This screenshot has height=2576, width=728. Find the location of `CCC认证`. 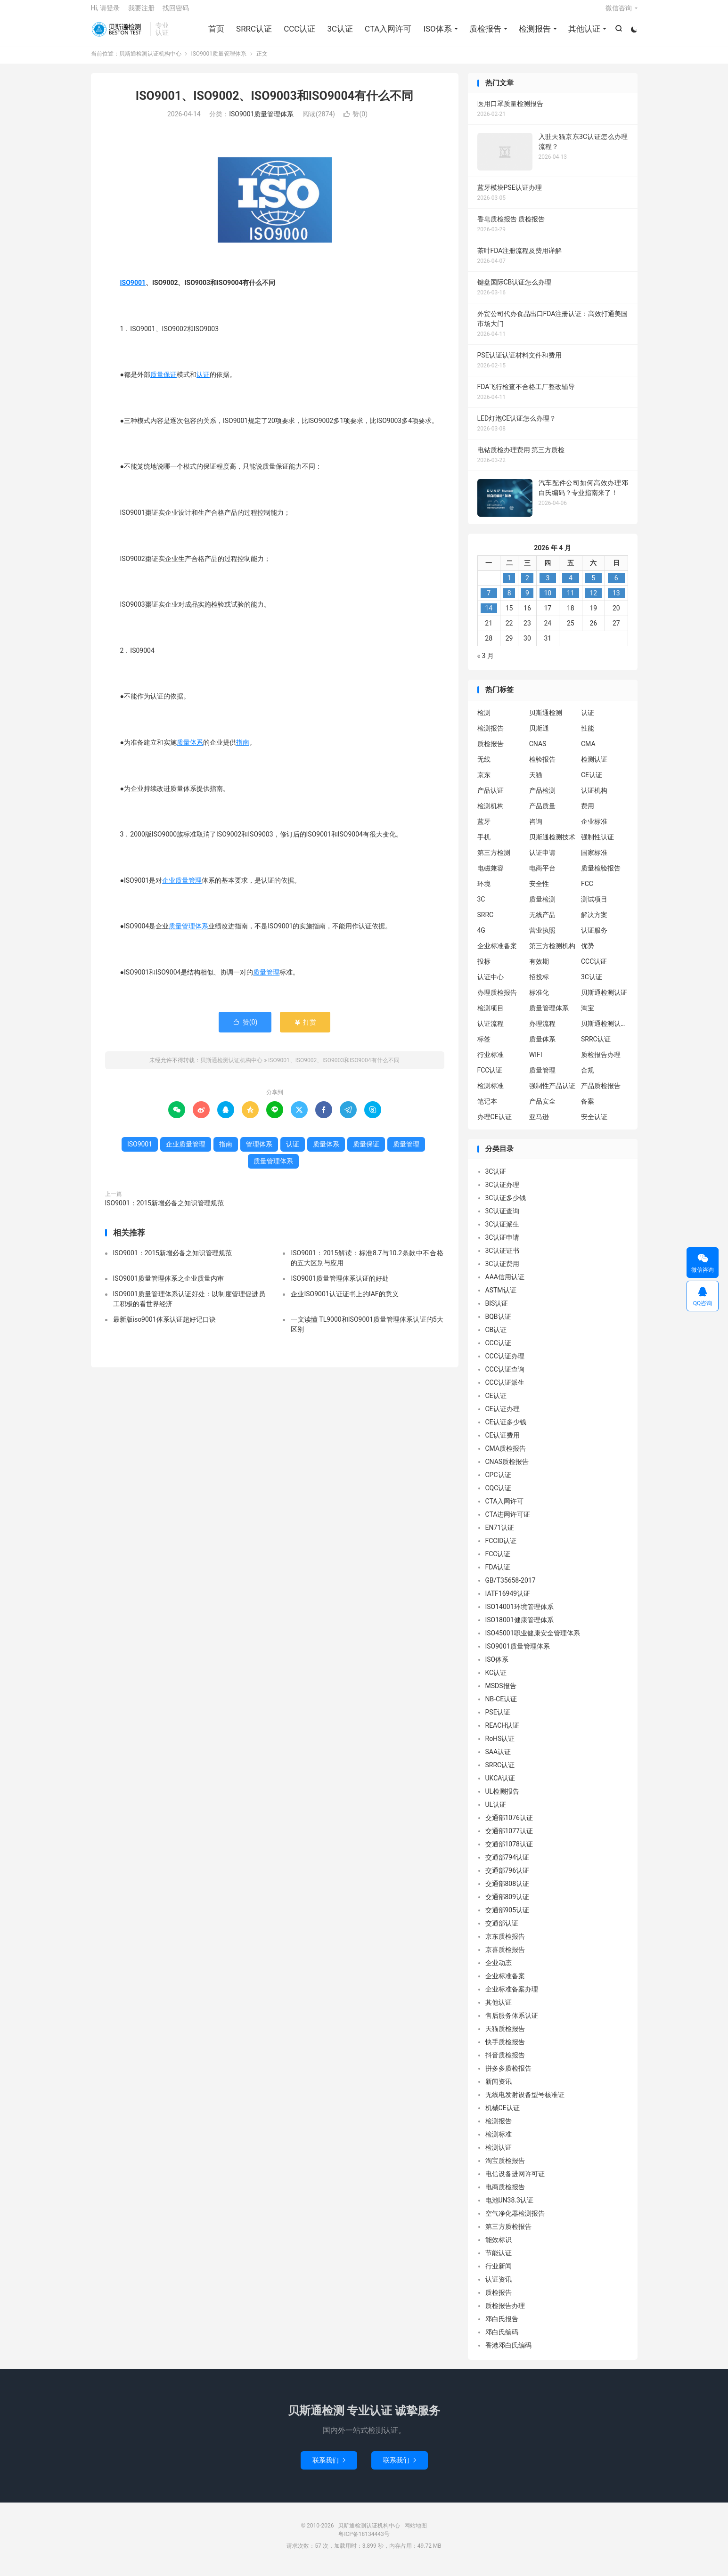

CCC认证 is located at coordinates (298, 33).